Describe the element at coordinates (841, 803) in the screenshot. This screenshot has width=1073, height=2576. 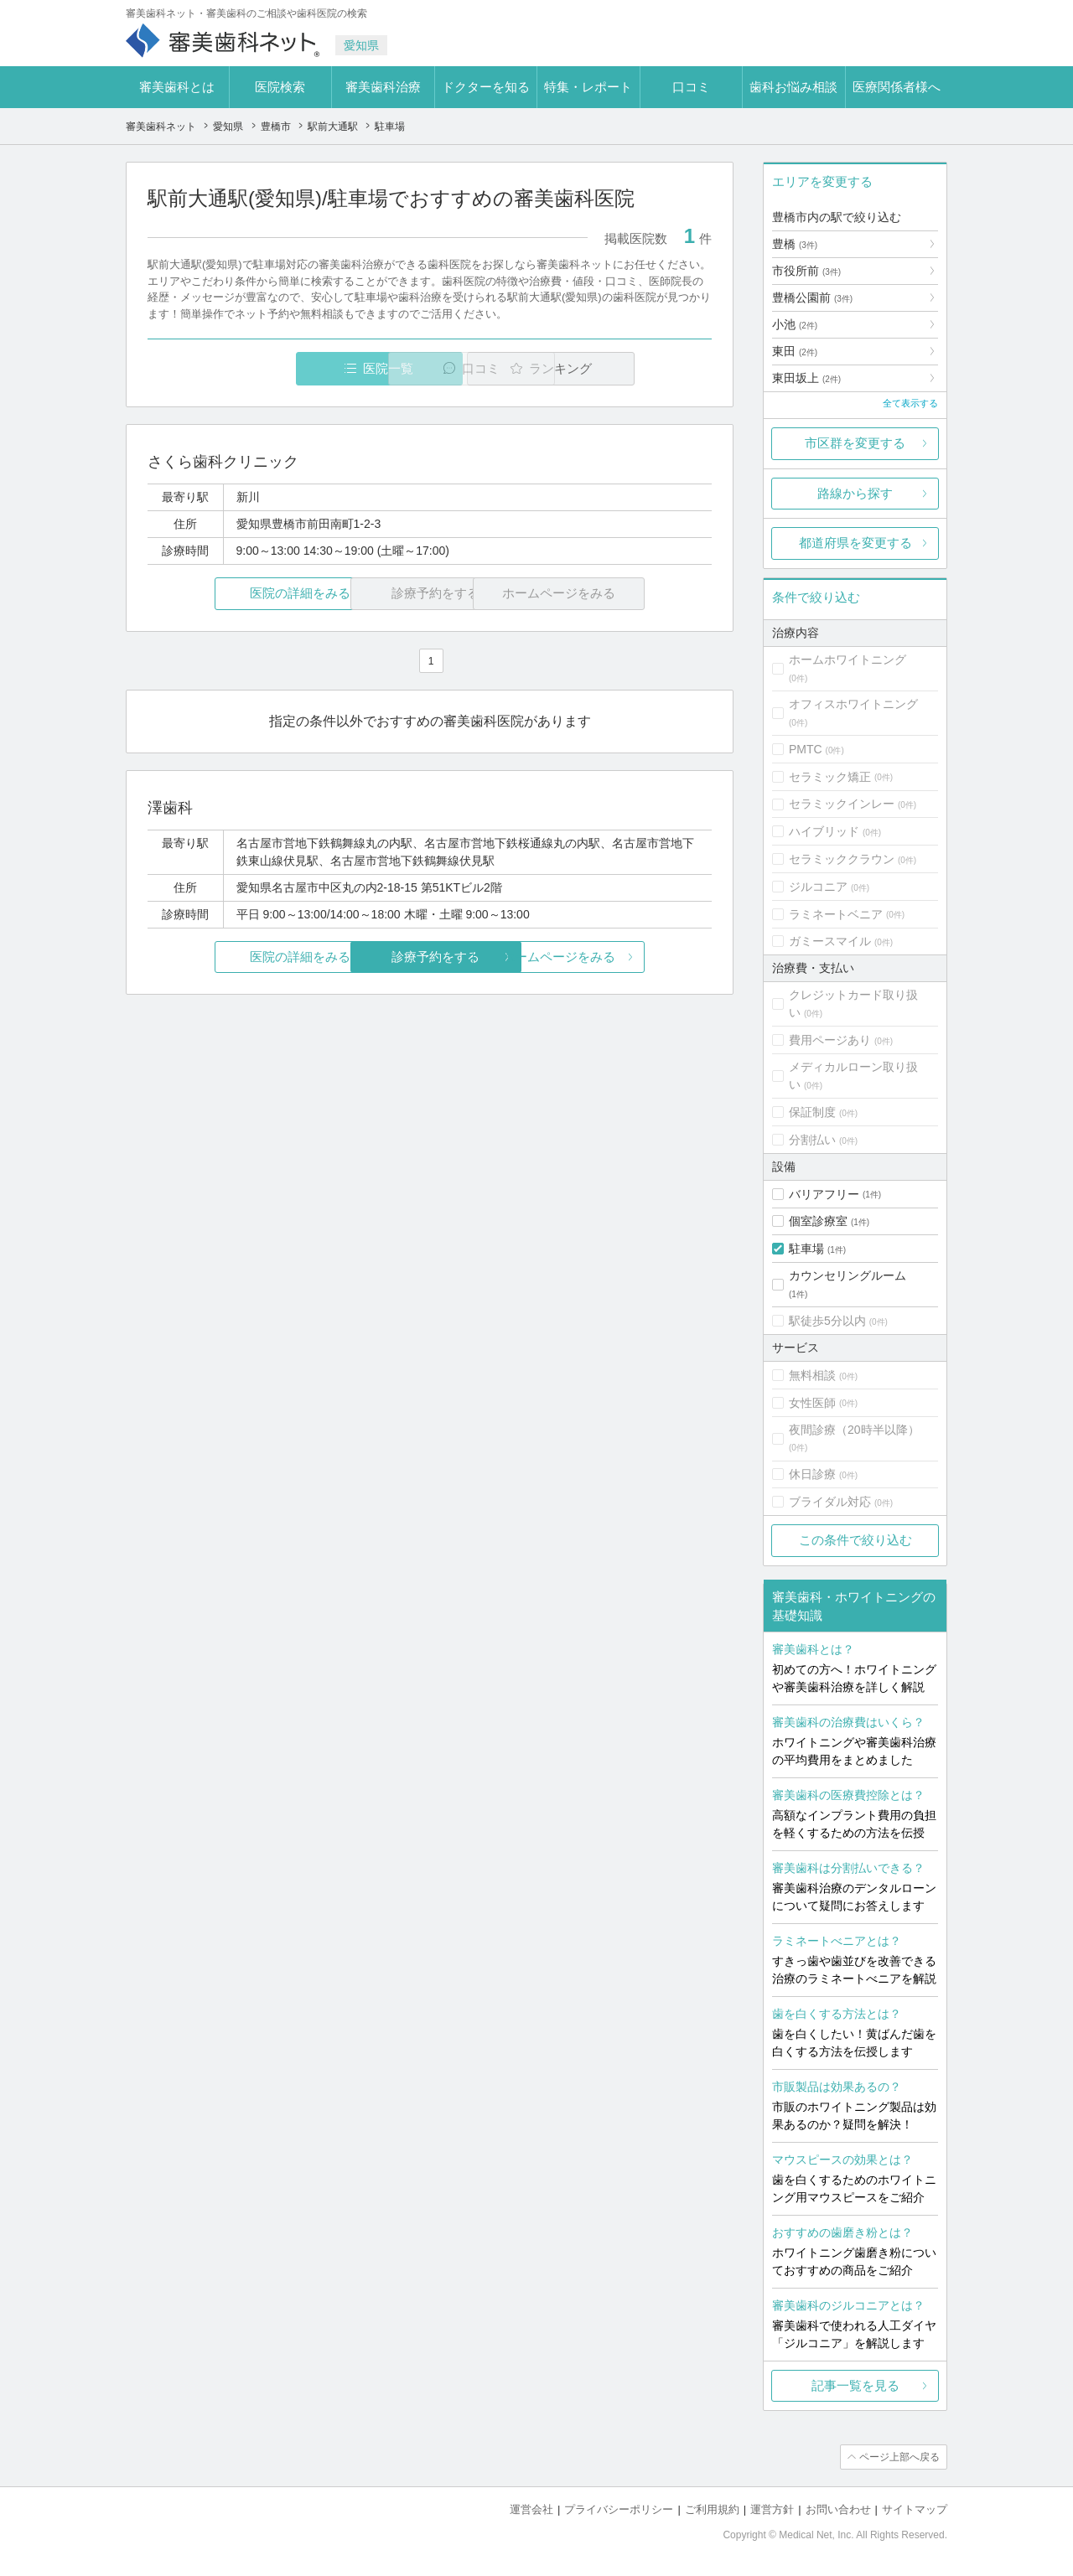
I see `セラミックインレー` at that location.